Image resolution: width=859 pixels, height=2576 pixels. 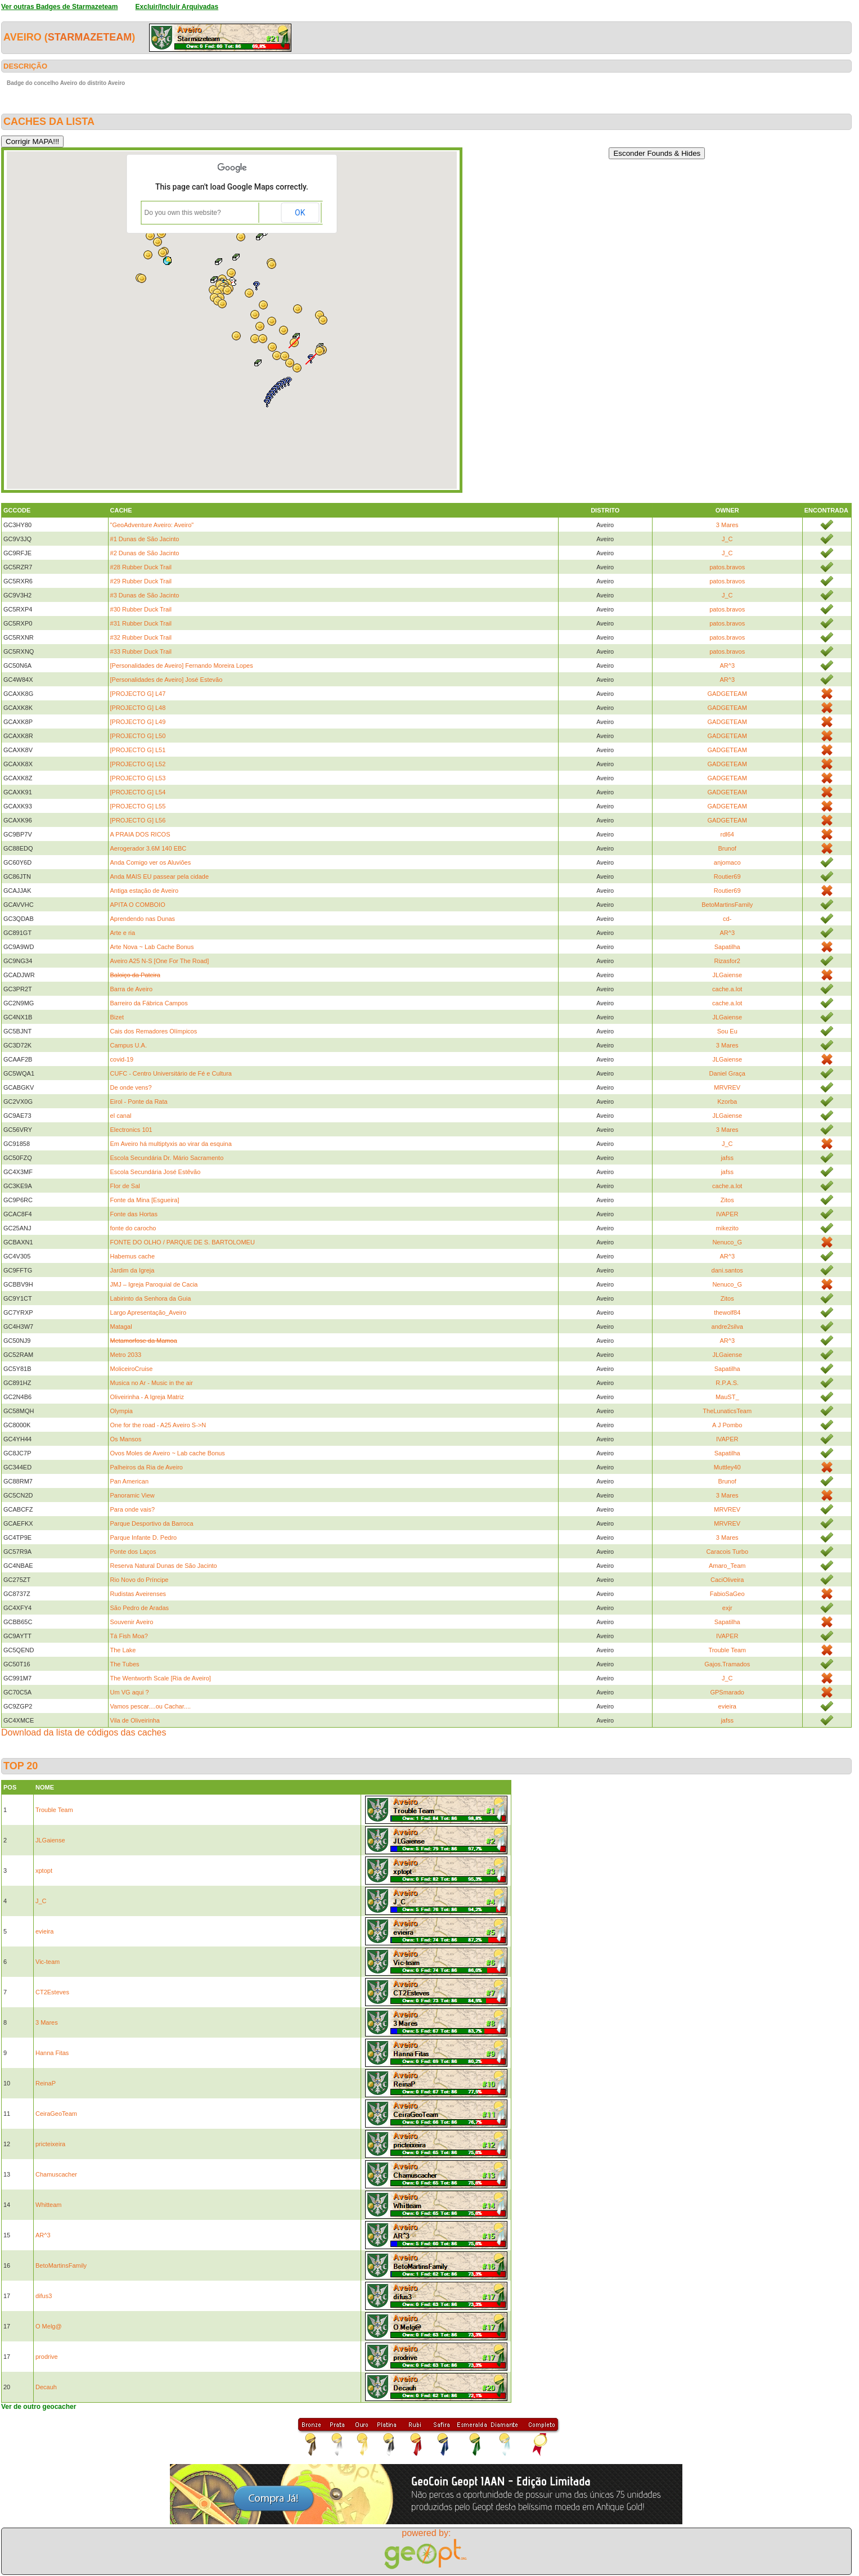 I want to click on Nenuco_G, so click(x=727, y=1242).